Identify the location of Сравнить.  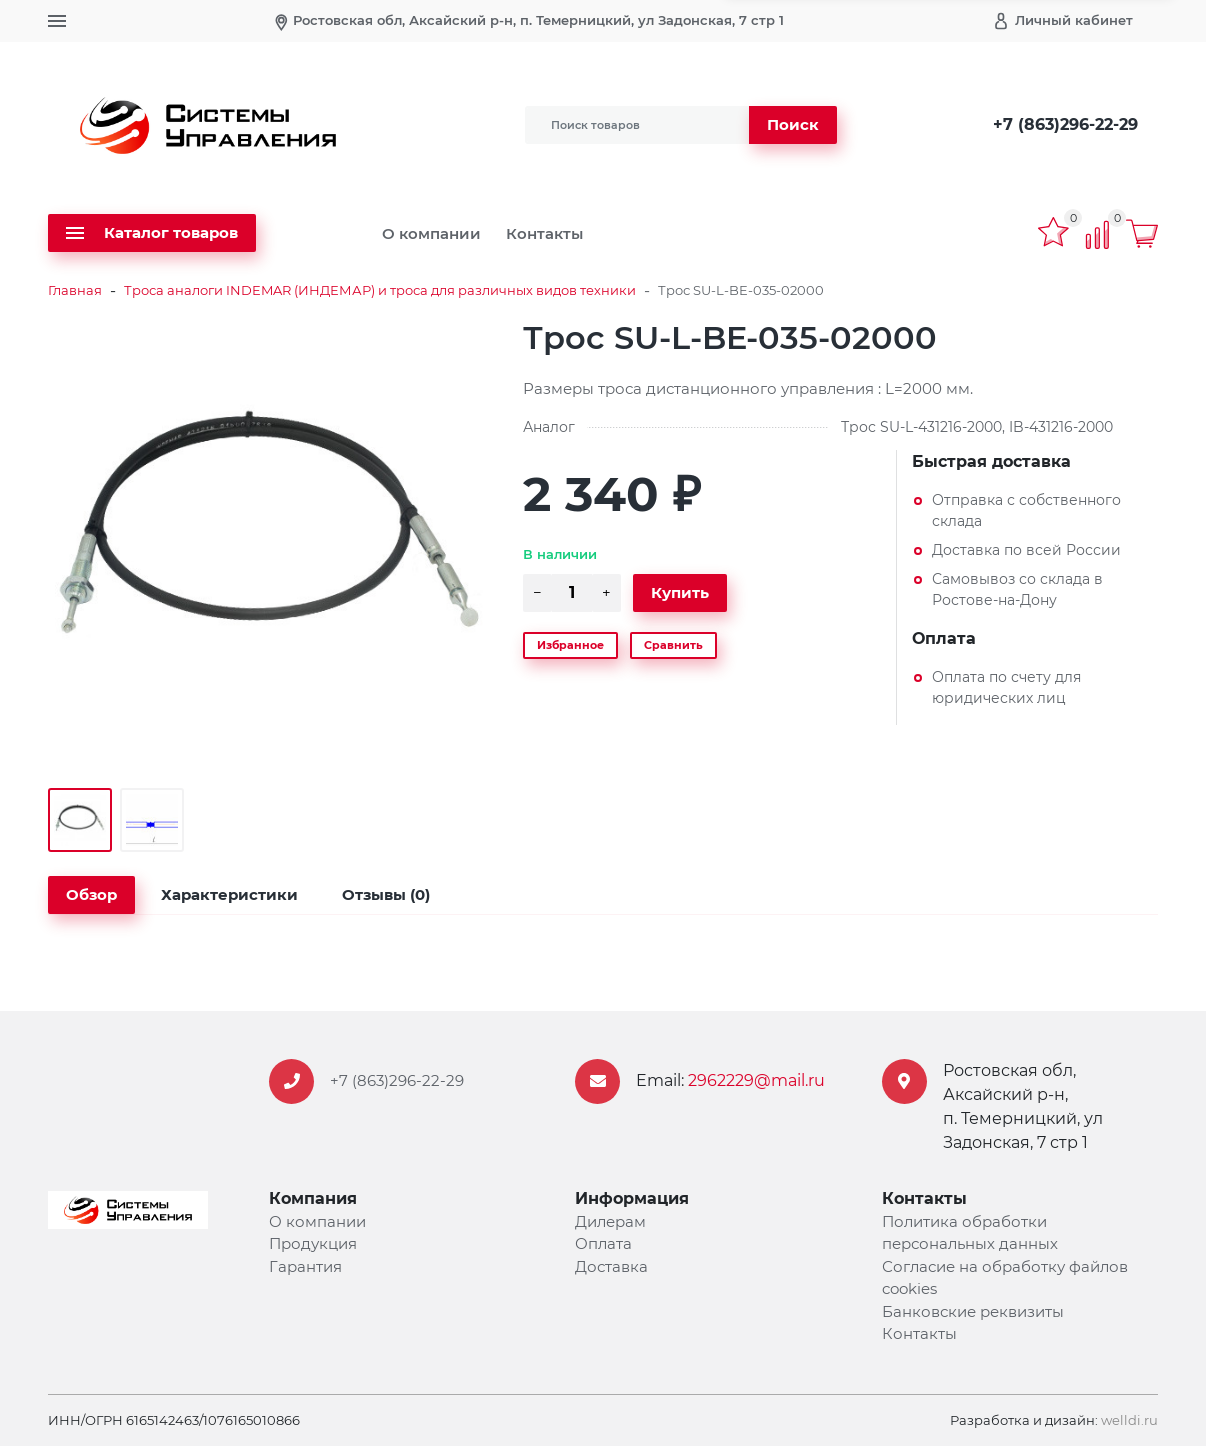
(673, 645).